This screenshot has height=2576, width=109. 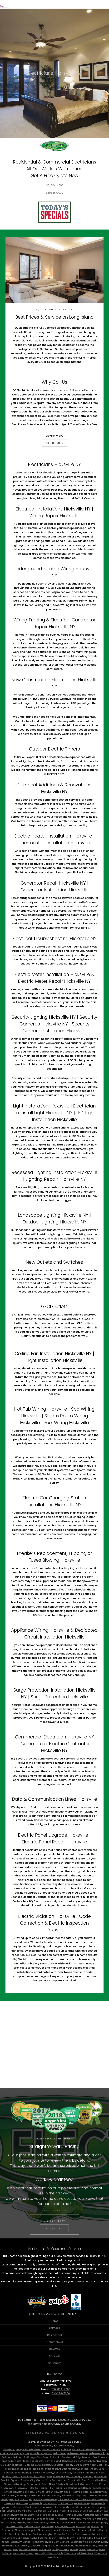 I want to click on East Williston, so click(x=80, y=2472).